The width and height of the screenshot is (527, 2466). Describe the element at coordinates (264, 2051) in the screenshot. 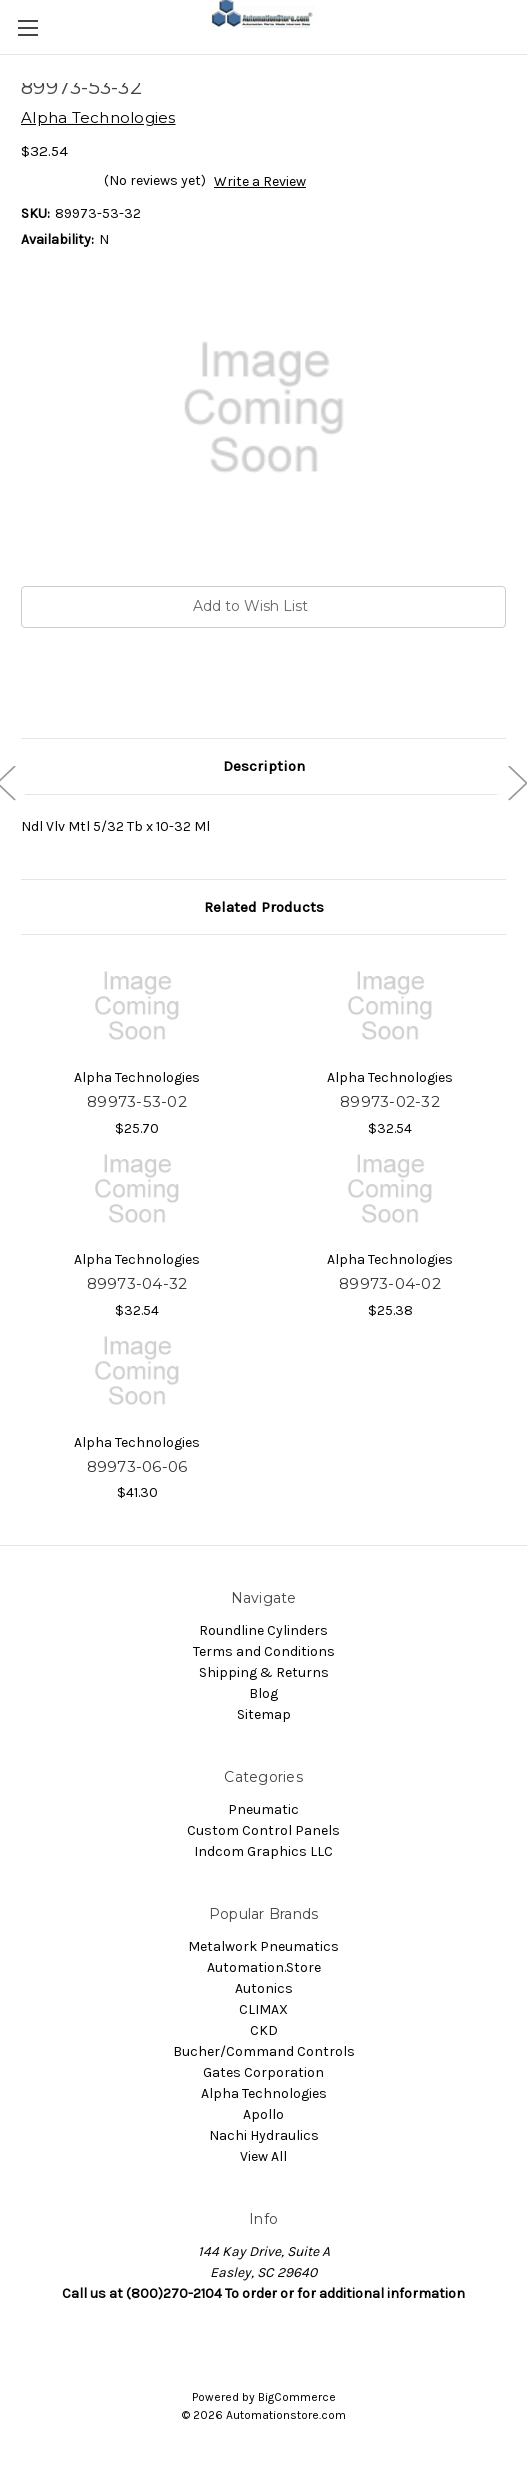

I see `Bucher/Command Controls` at that location.